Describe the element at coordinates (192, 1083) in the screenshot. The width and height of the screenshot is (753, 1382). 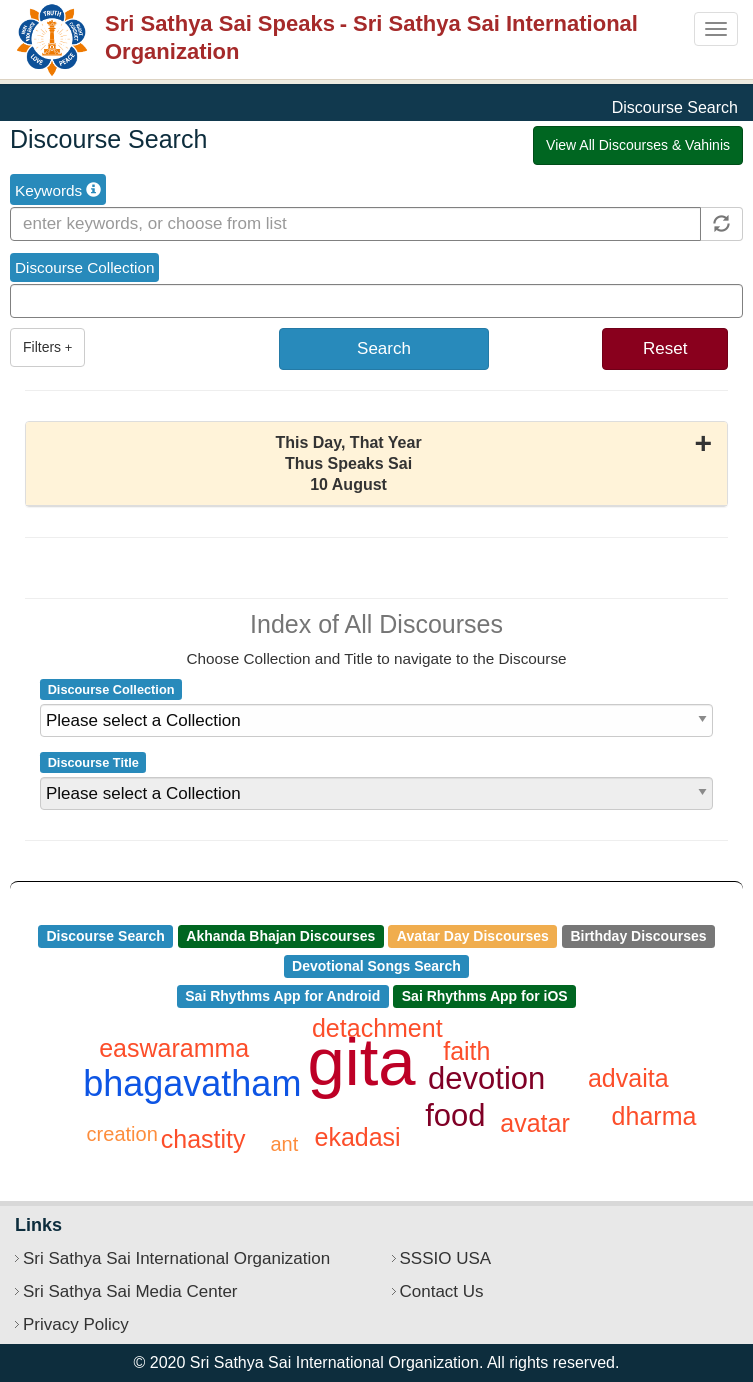
I see `bhagavatham` at that location.